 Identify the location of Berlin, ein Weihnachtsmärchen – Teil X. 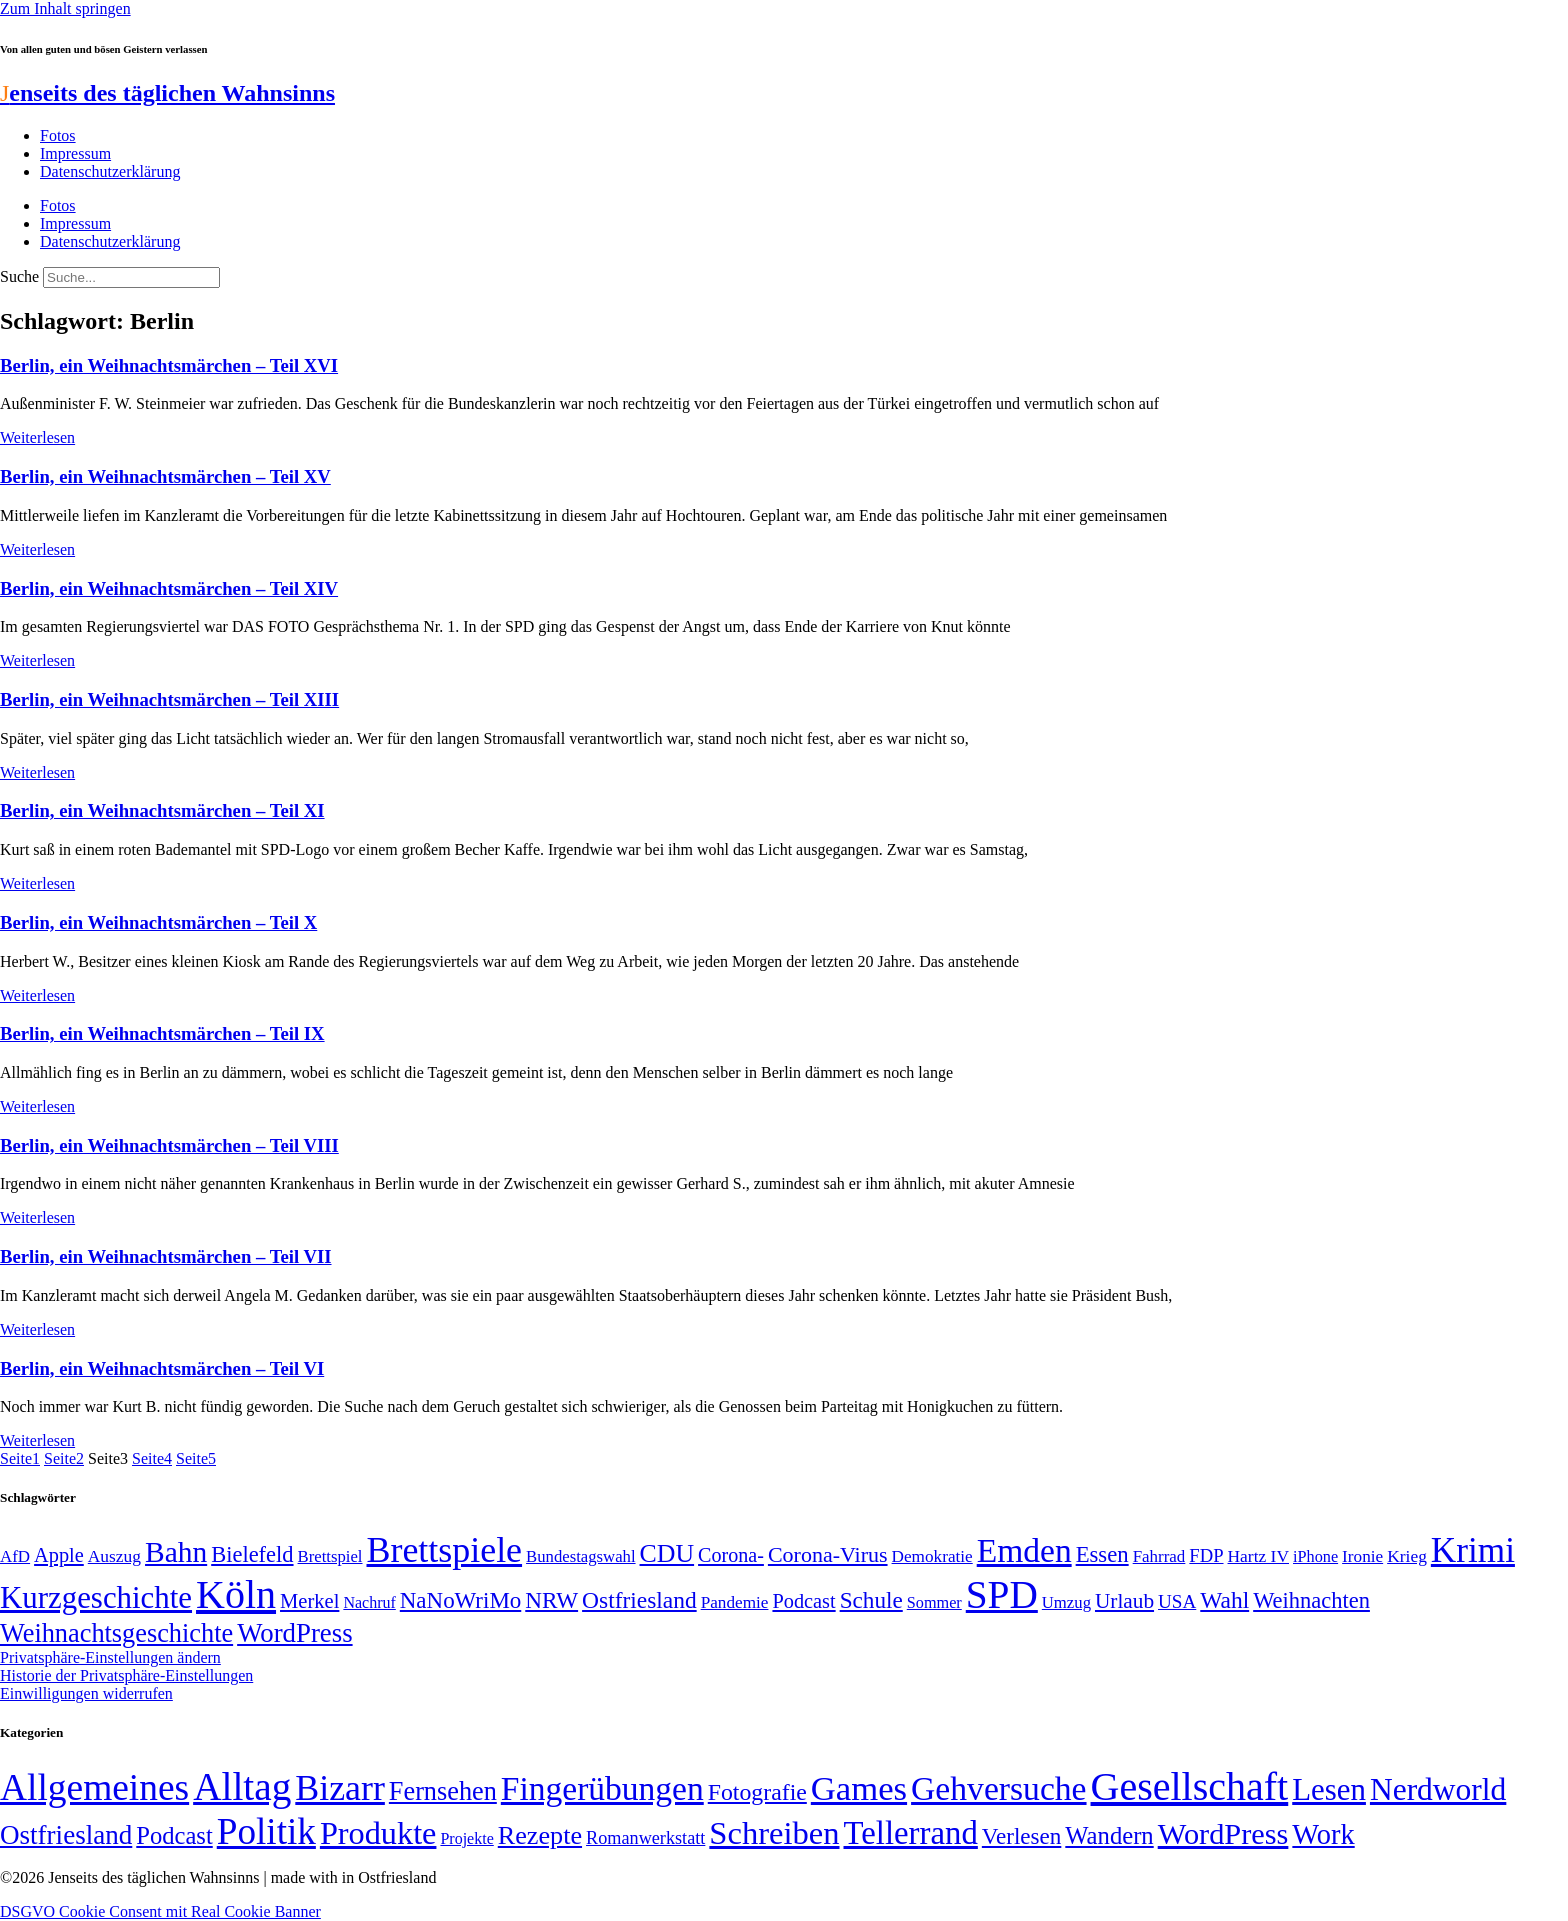
(158, 922).